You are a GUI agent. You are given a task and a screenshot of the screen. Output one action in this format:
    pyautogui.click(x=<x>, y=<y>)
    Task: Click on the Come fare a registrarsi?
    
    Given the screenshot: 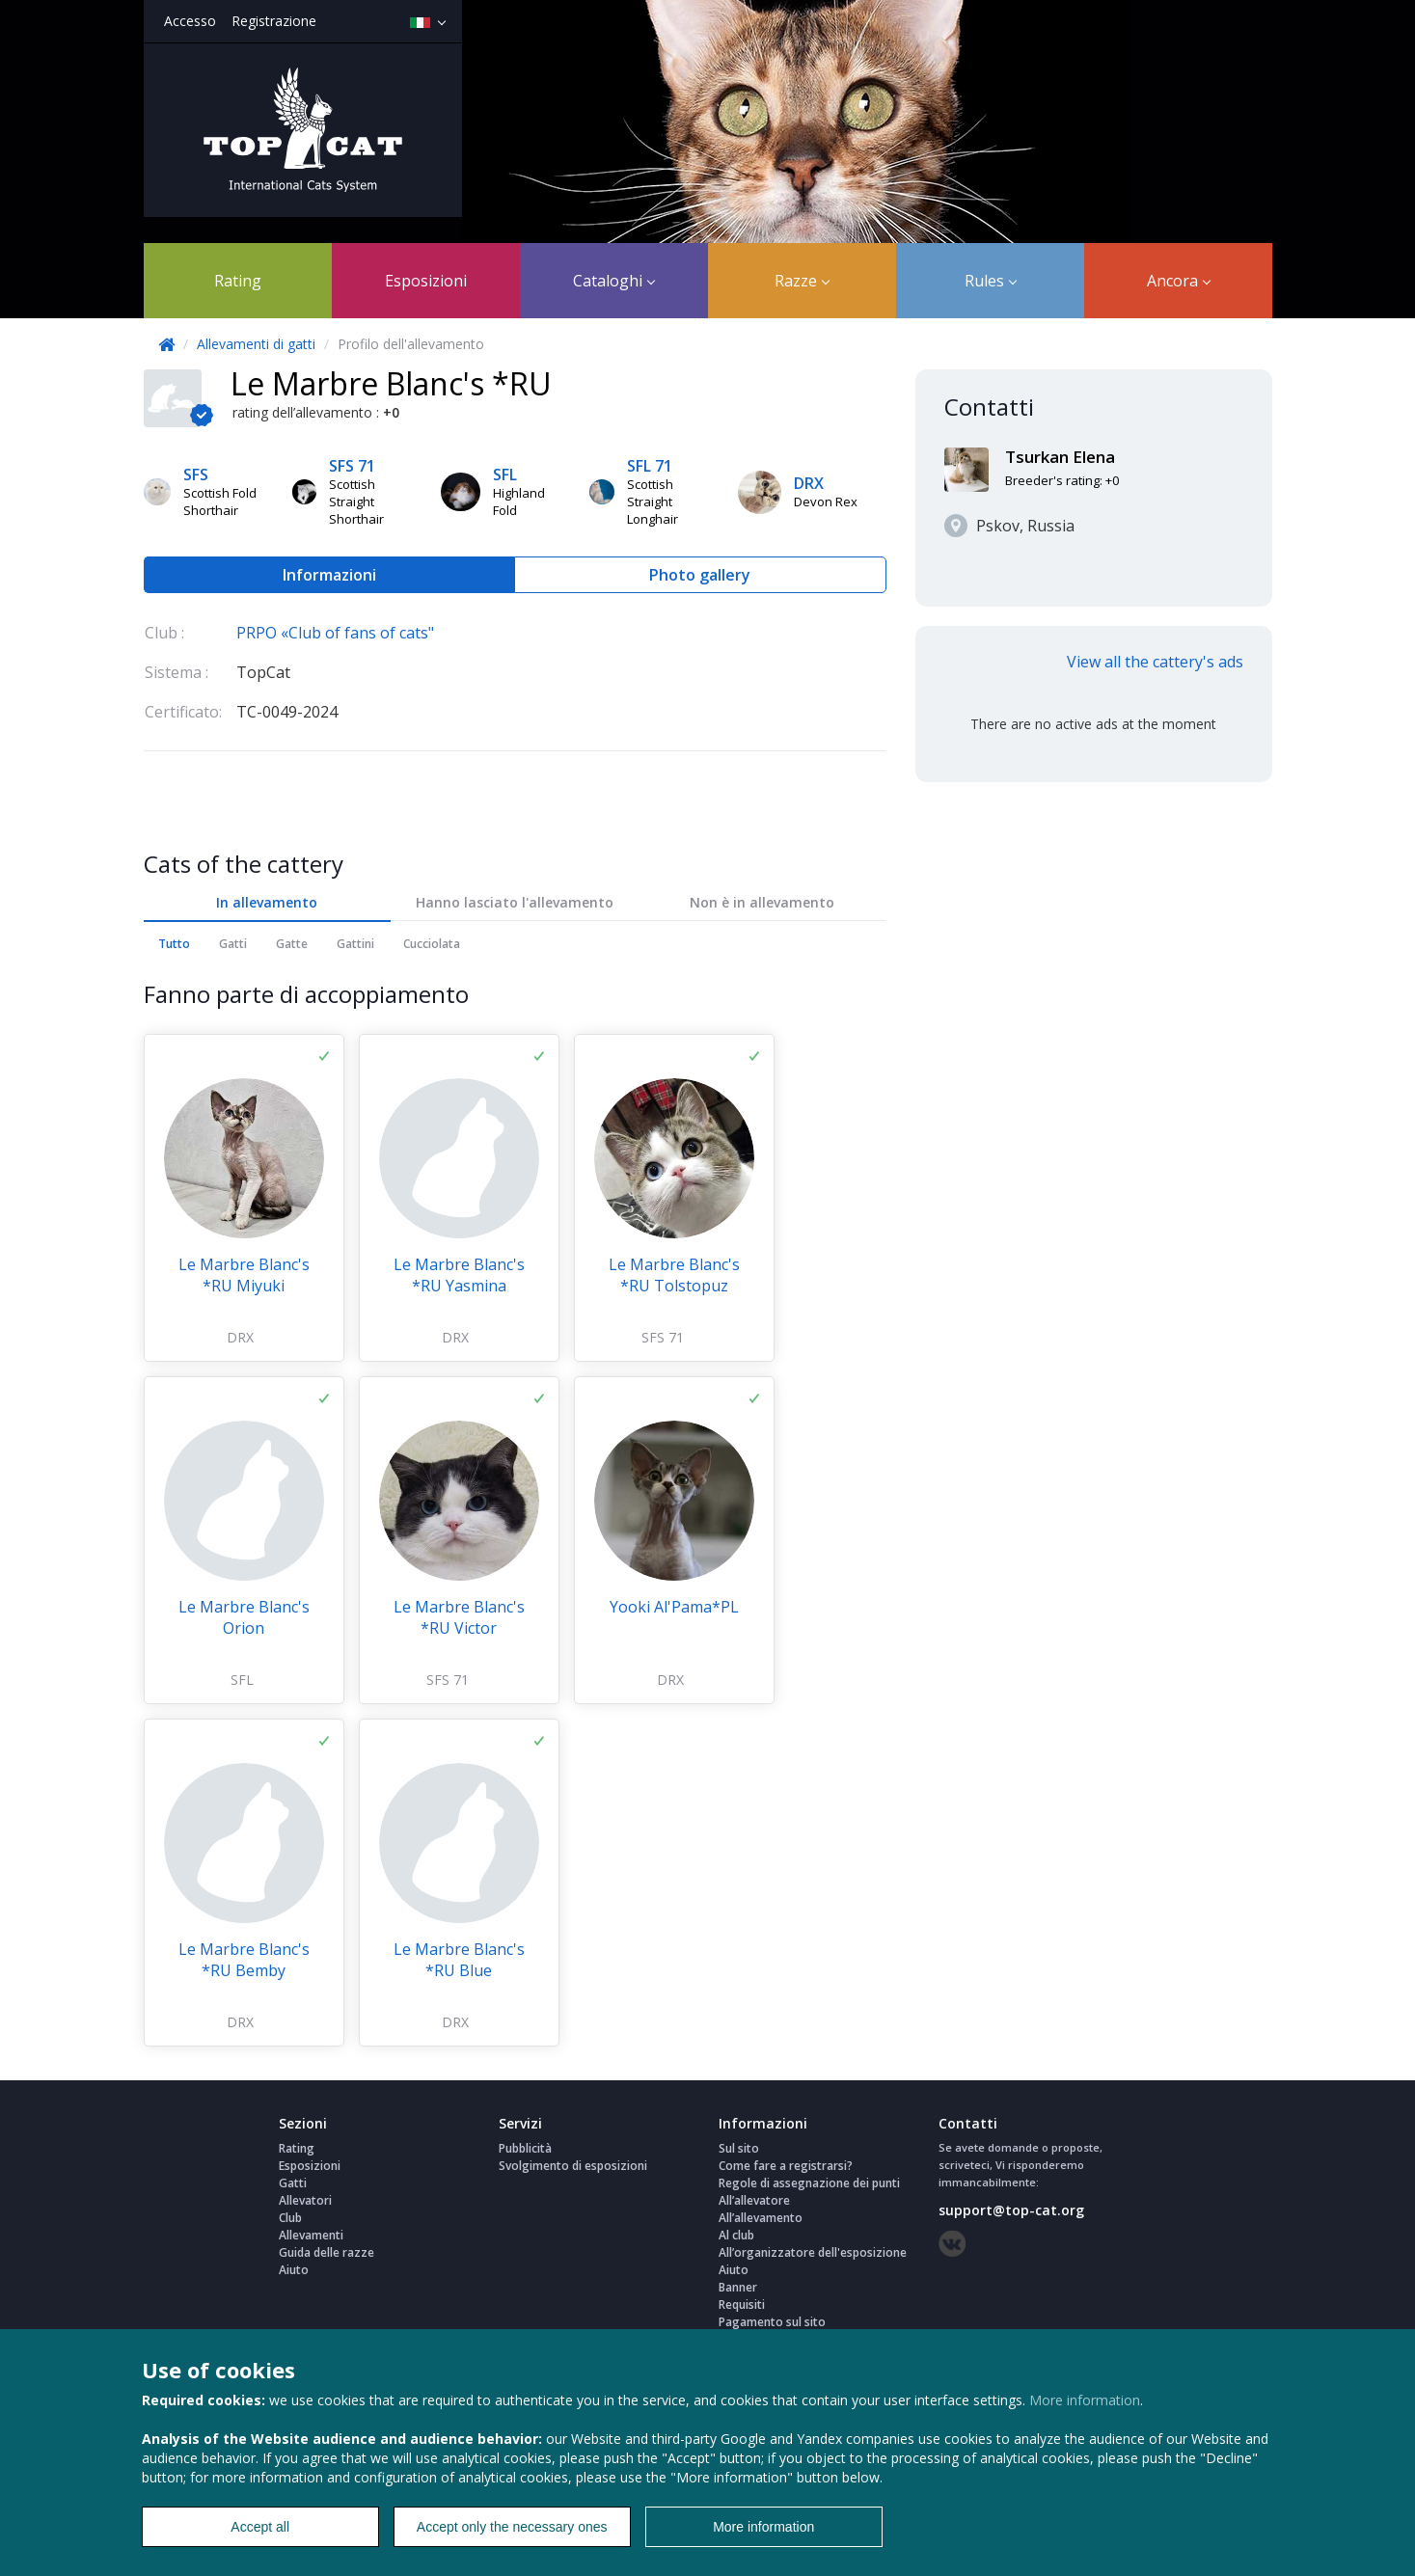 What is the action you would take?
    pyautogui.click(x=786, y=2165)
    